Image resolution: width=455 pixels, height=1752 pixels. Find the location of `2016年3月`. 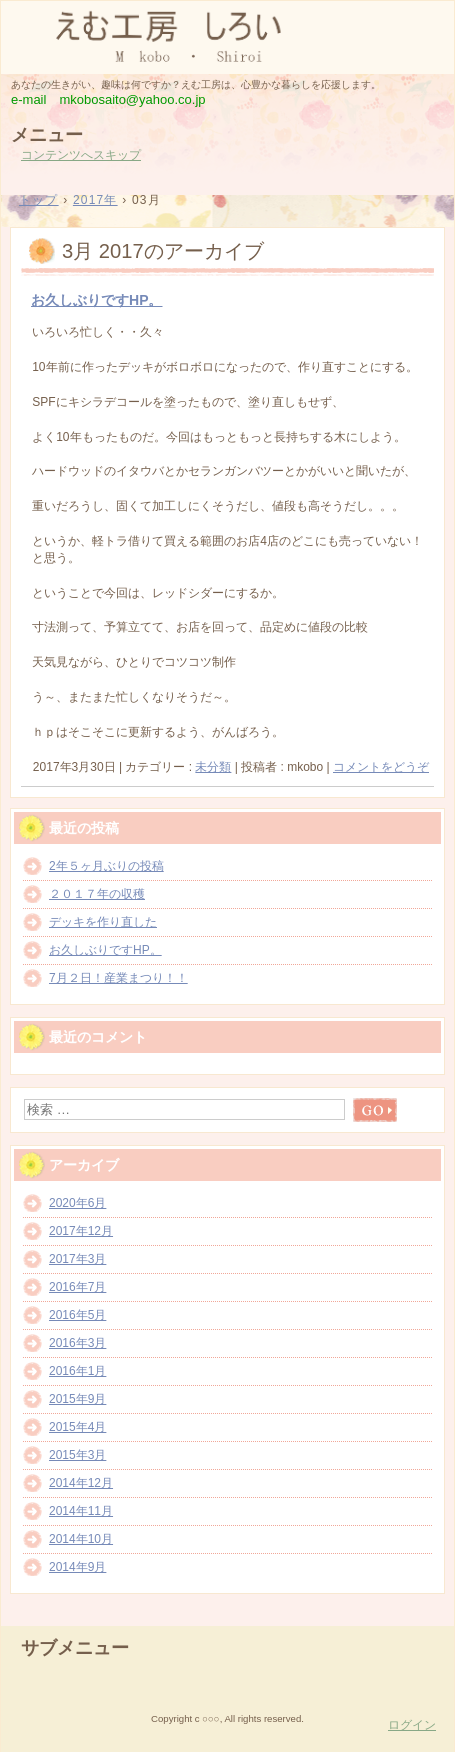

2016年3月 is located at coordinates (77, 1343).